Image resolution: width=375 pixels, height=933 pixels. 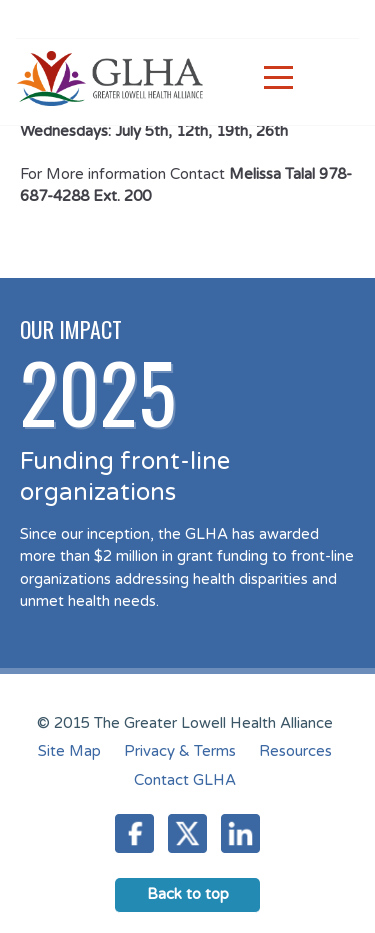 I want to click on Contact GLHA, so click(x=185, y=780).